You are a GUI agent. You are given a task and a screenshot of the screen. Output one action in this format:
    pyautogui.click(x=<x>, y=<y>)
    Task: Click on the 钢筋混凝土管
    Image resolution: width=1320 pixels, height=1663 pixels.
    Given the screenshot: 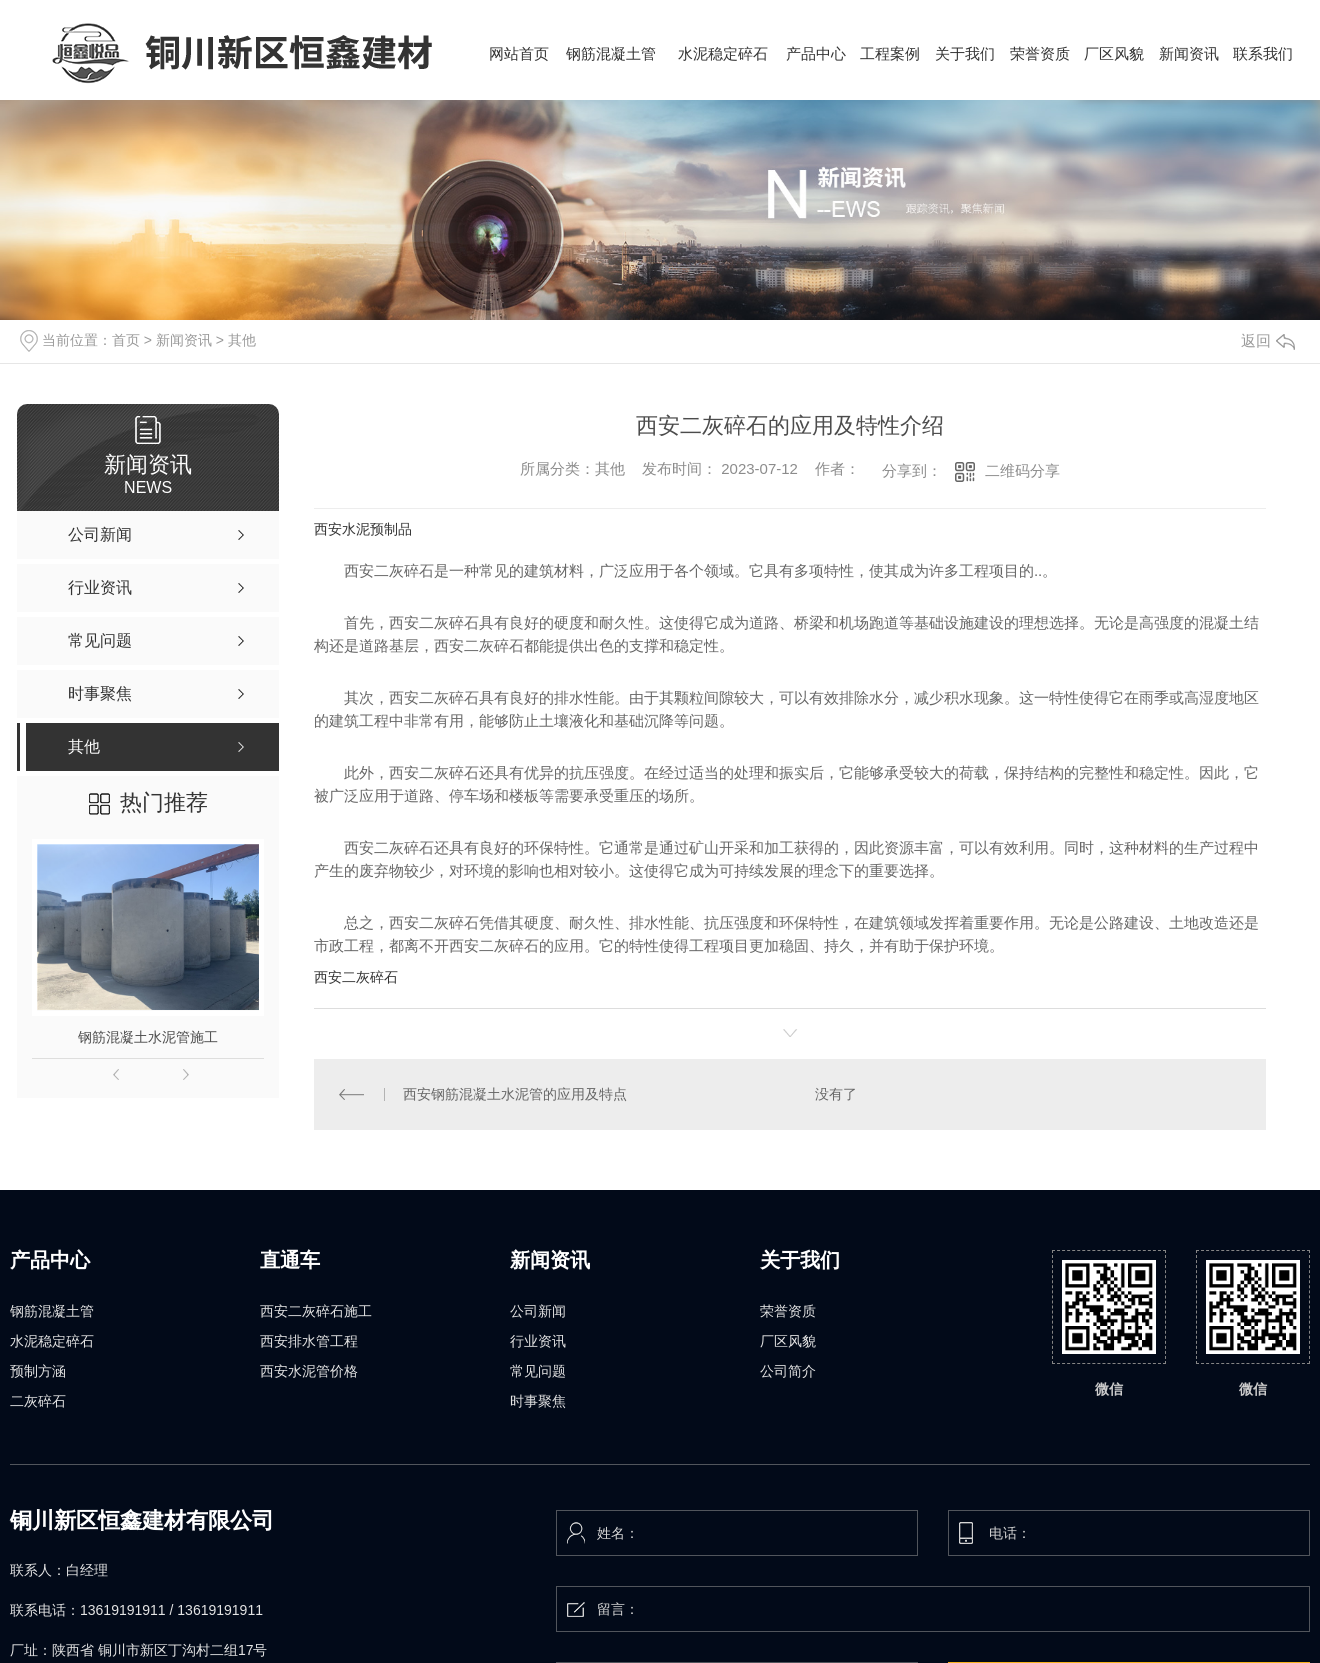 What is the action you would take?
    pyautogui.click(x=52, y=1311)
    